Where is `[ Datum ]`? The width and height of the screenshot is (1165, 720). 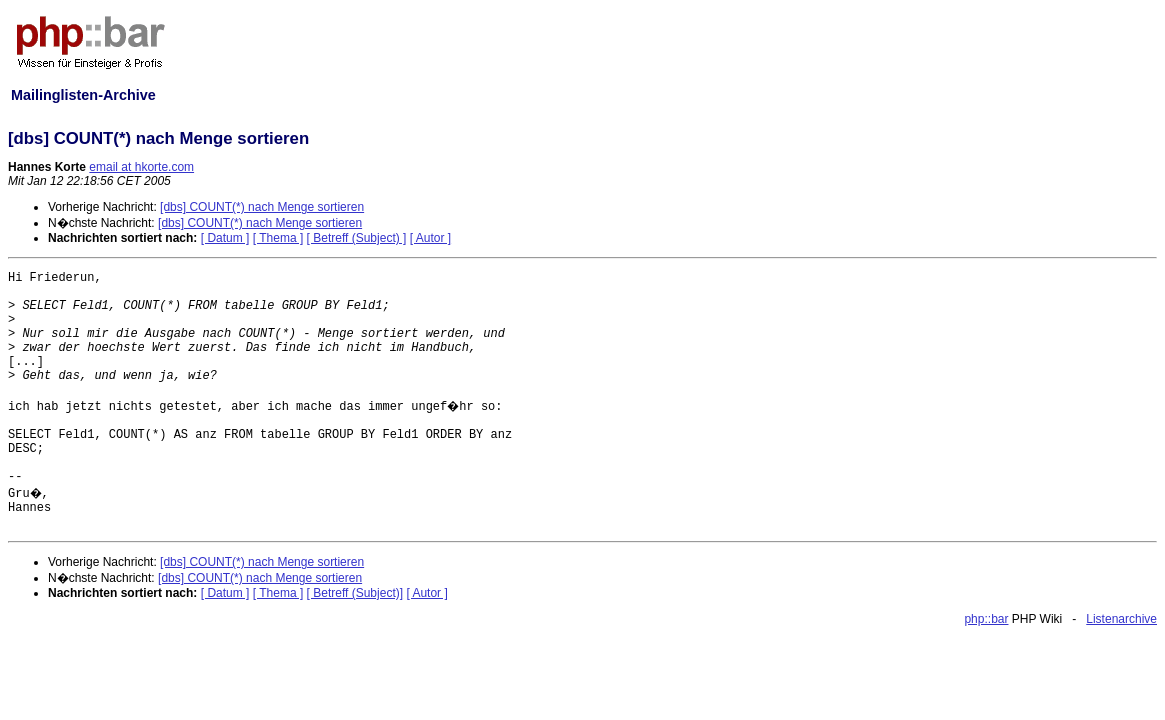
[ Datum ] is located at coordinates (225, 238).